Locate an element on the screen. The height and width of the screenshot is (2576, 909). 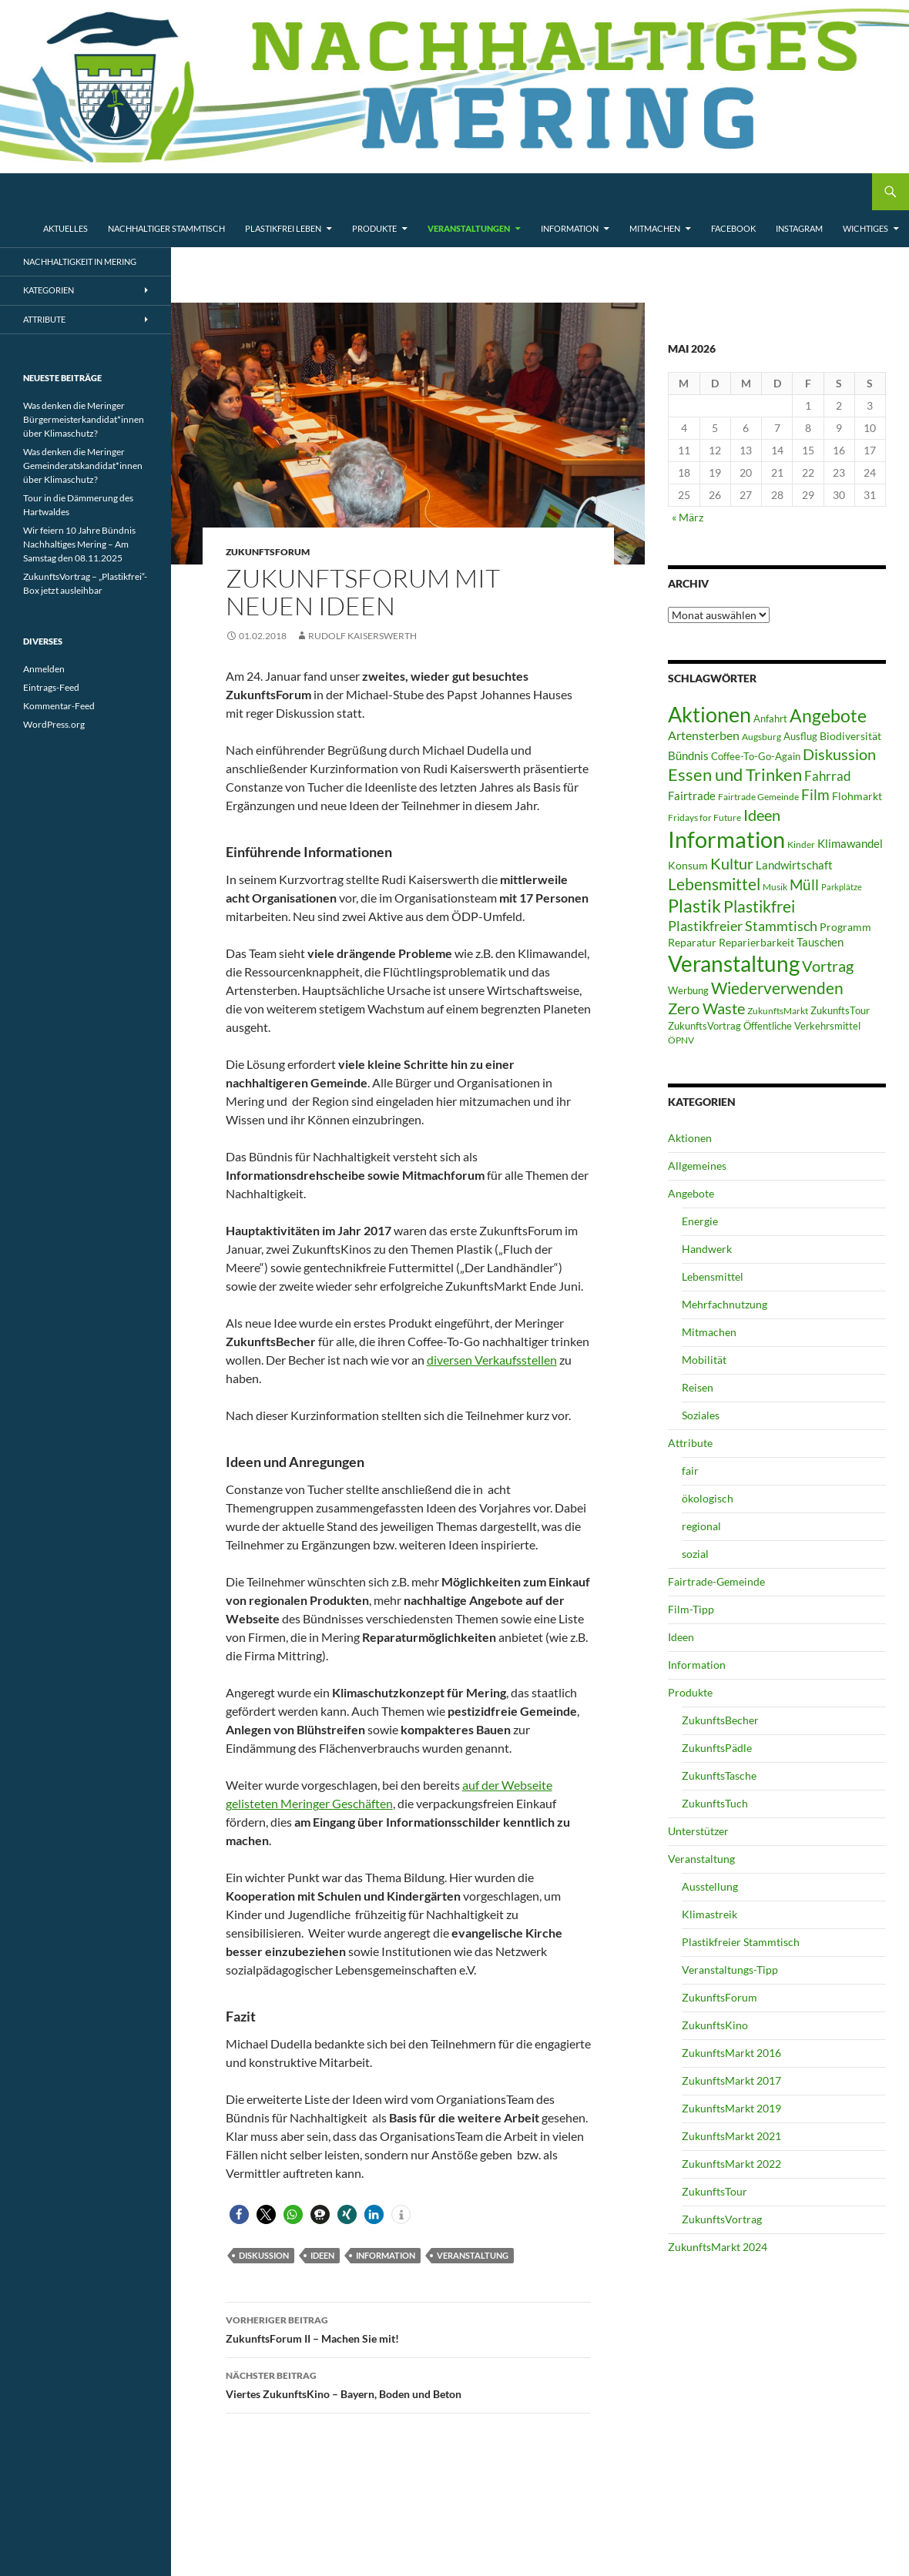
Flohmarkt [Flohmarkt (8 Einträge)] is located at coordinates (857, 795).